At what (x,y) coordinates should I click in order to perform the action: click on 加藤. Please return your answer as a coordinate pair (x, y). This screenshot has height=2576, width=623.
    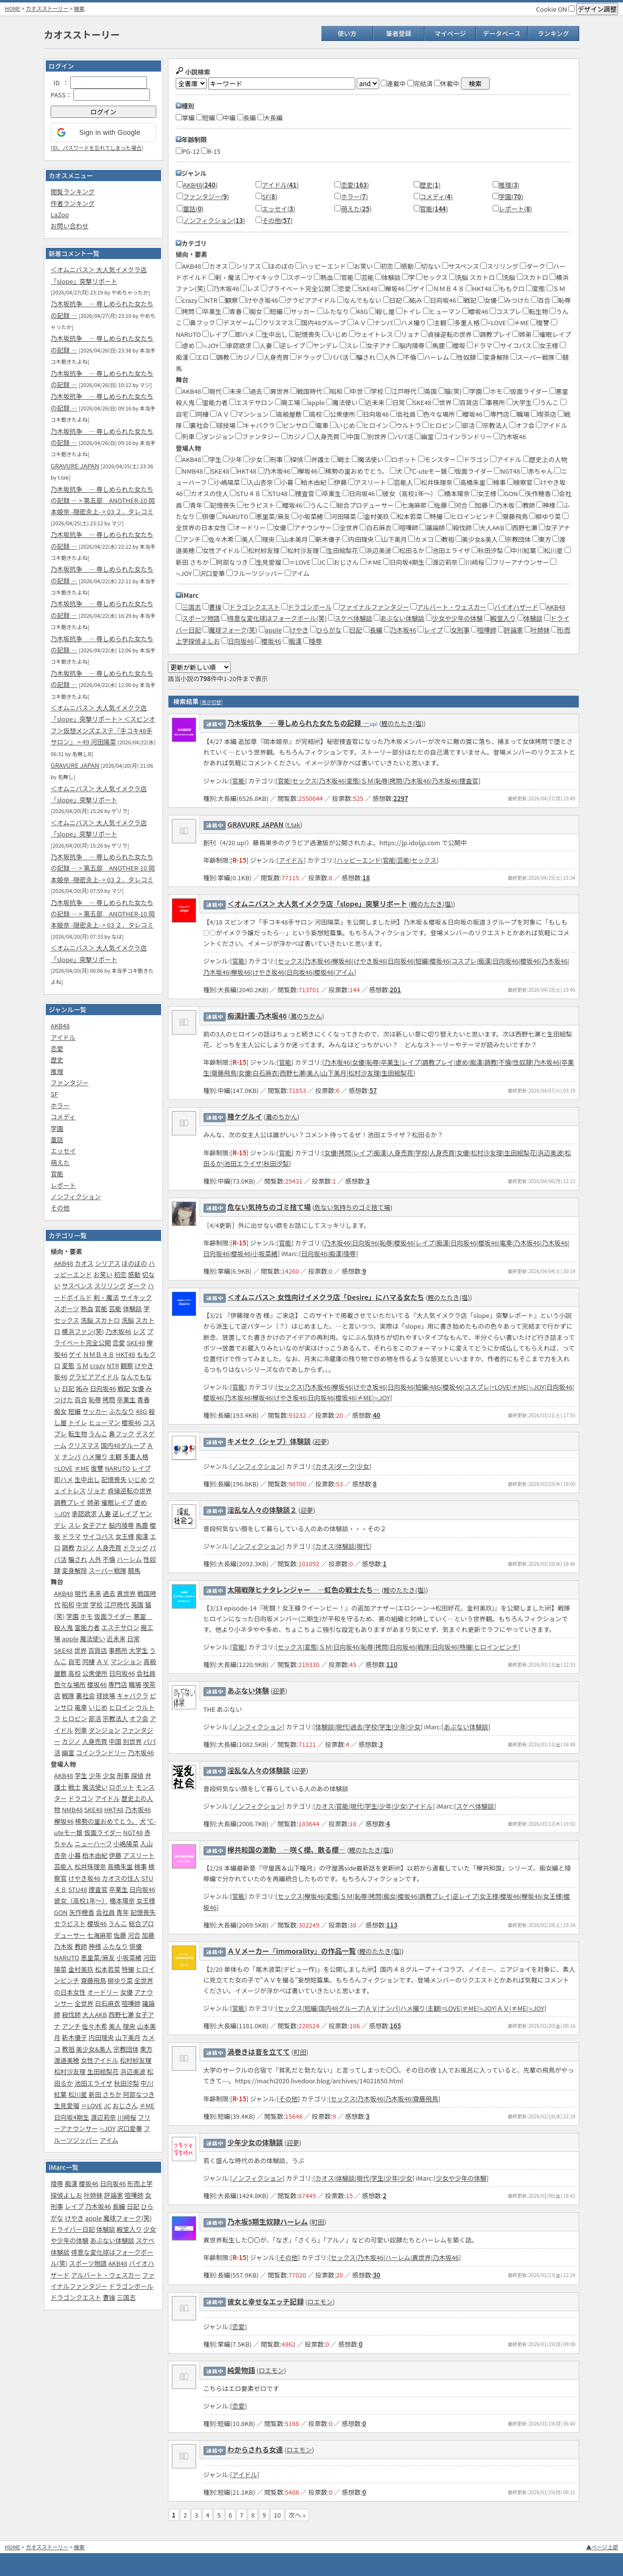
    Looking at the image, I should click on (148, 1935).